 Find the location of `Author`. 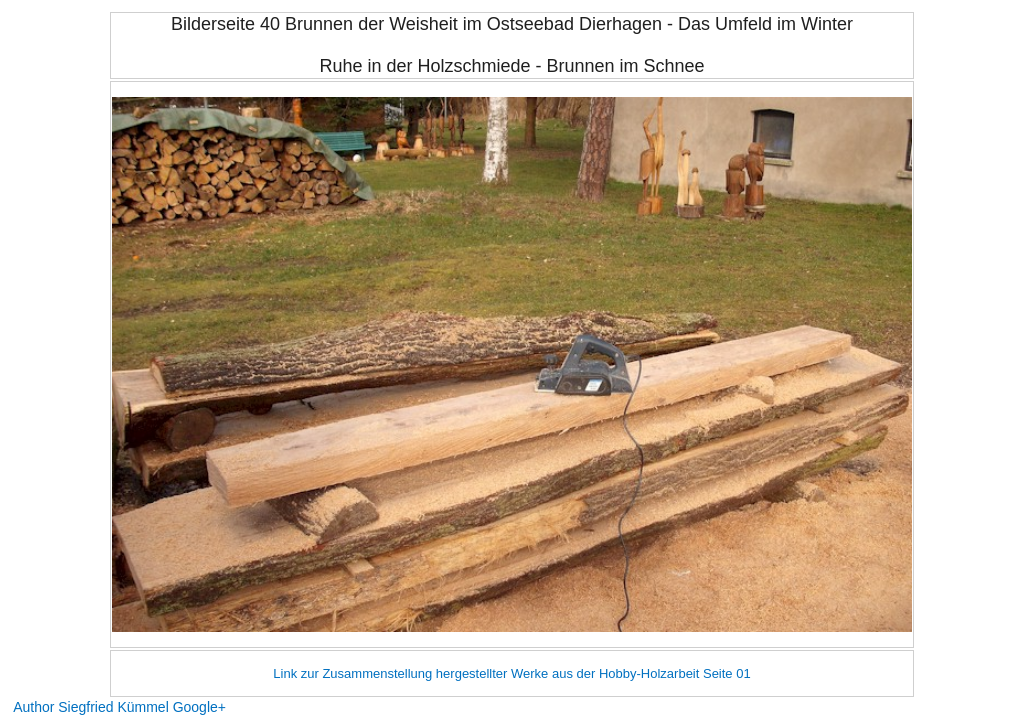

Author is located at coordinates (33, 707).